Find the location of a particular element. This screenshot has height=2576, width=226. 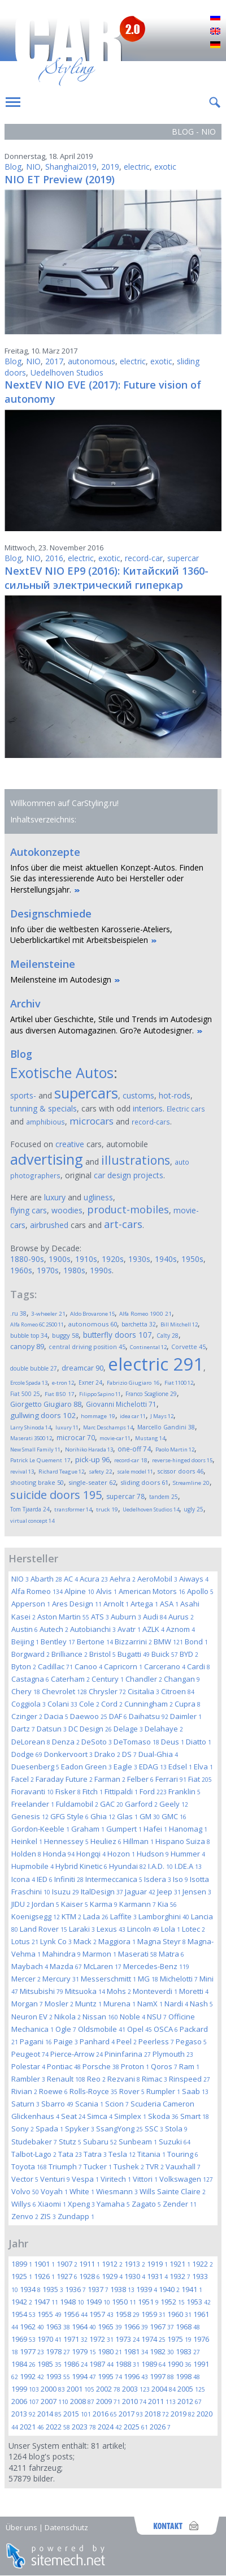

Maserati 3500 is located at coordinates (31, 1438).